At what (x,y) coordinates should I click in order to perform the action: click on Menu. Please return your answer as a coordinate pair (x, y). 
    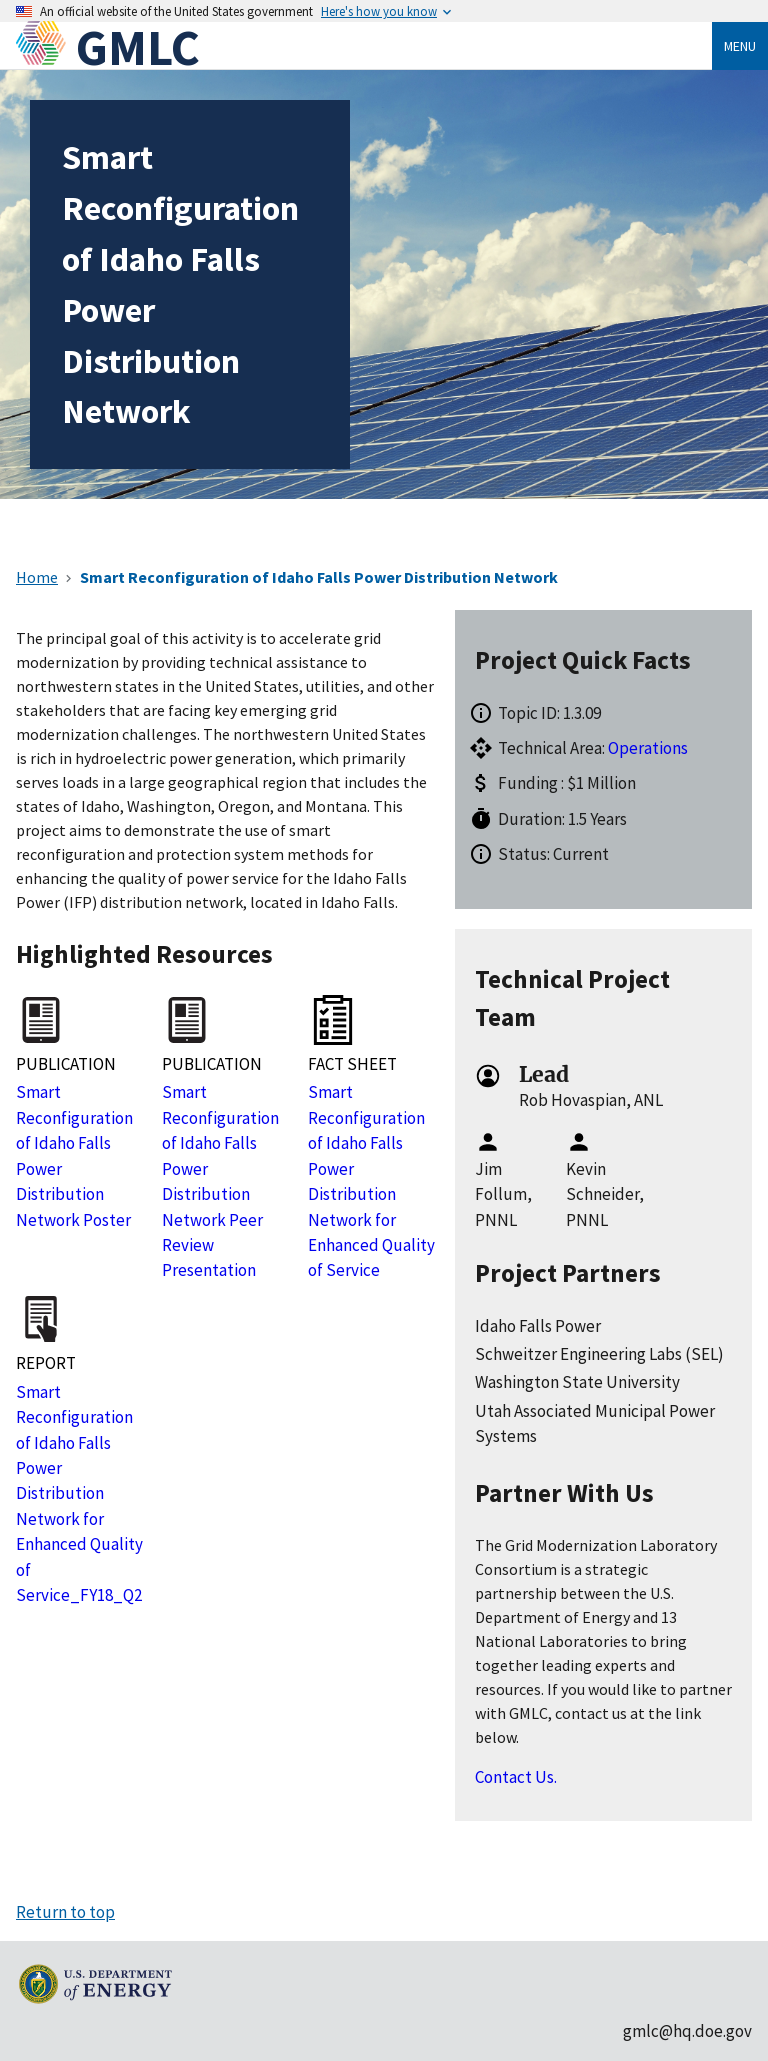
    Looking at the image, I should click on (740, 46).